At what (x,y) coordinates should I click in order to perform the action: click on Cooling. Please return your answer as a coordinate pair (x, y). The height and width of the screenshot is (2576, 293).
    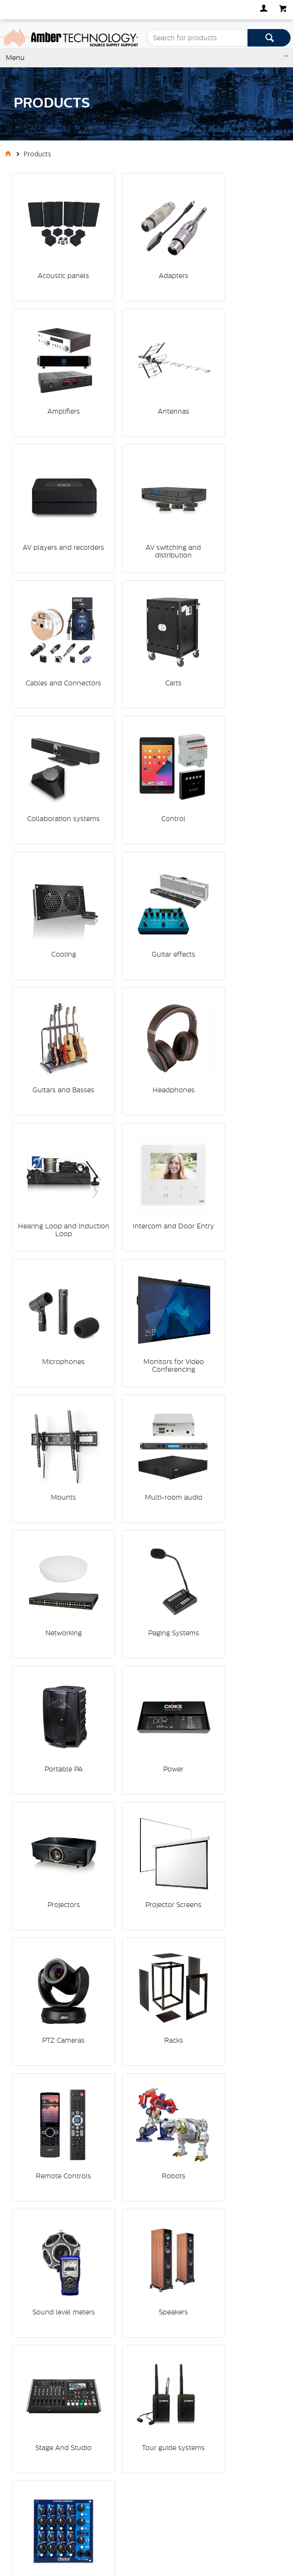
    Looking at the image, I should click on (145, 602).